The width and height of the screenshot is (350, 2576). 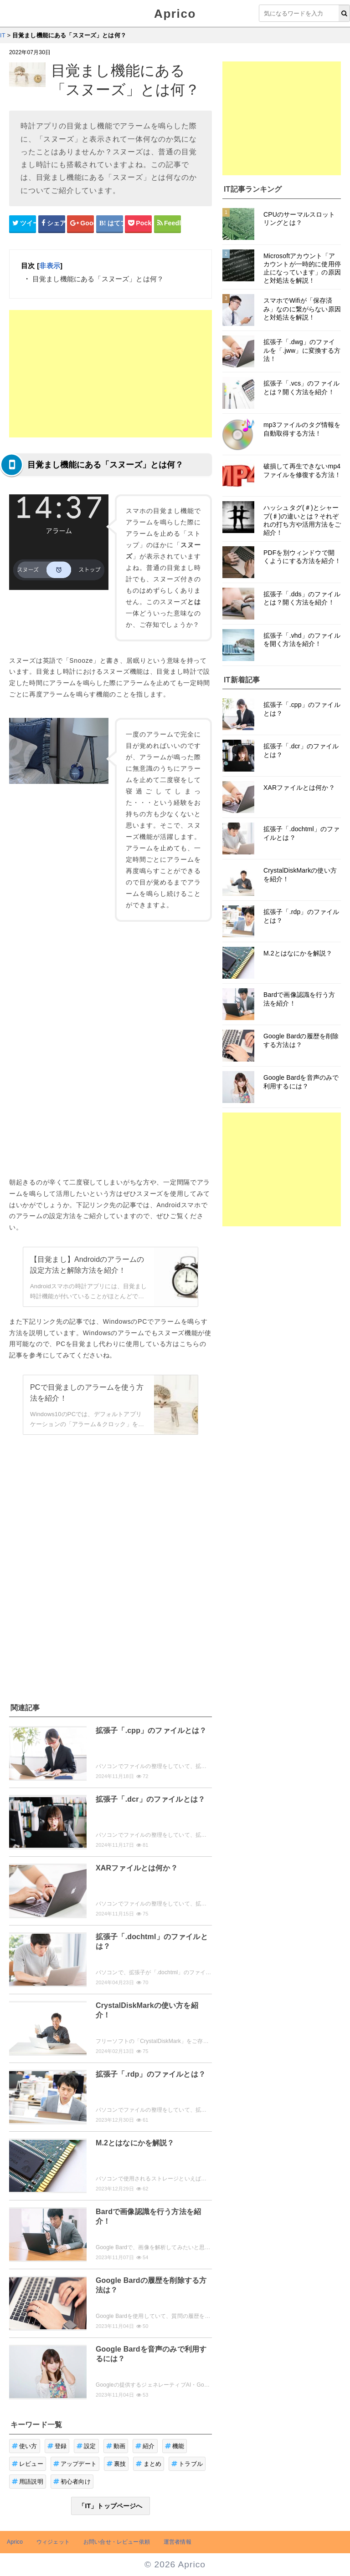 I want to click on トラブル, so click(x=187, y=2463).